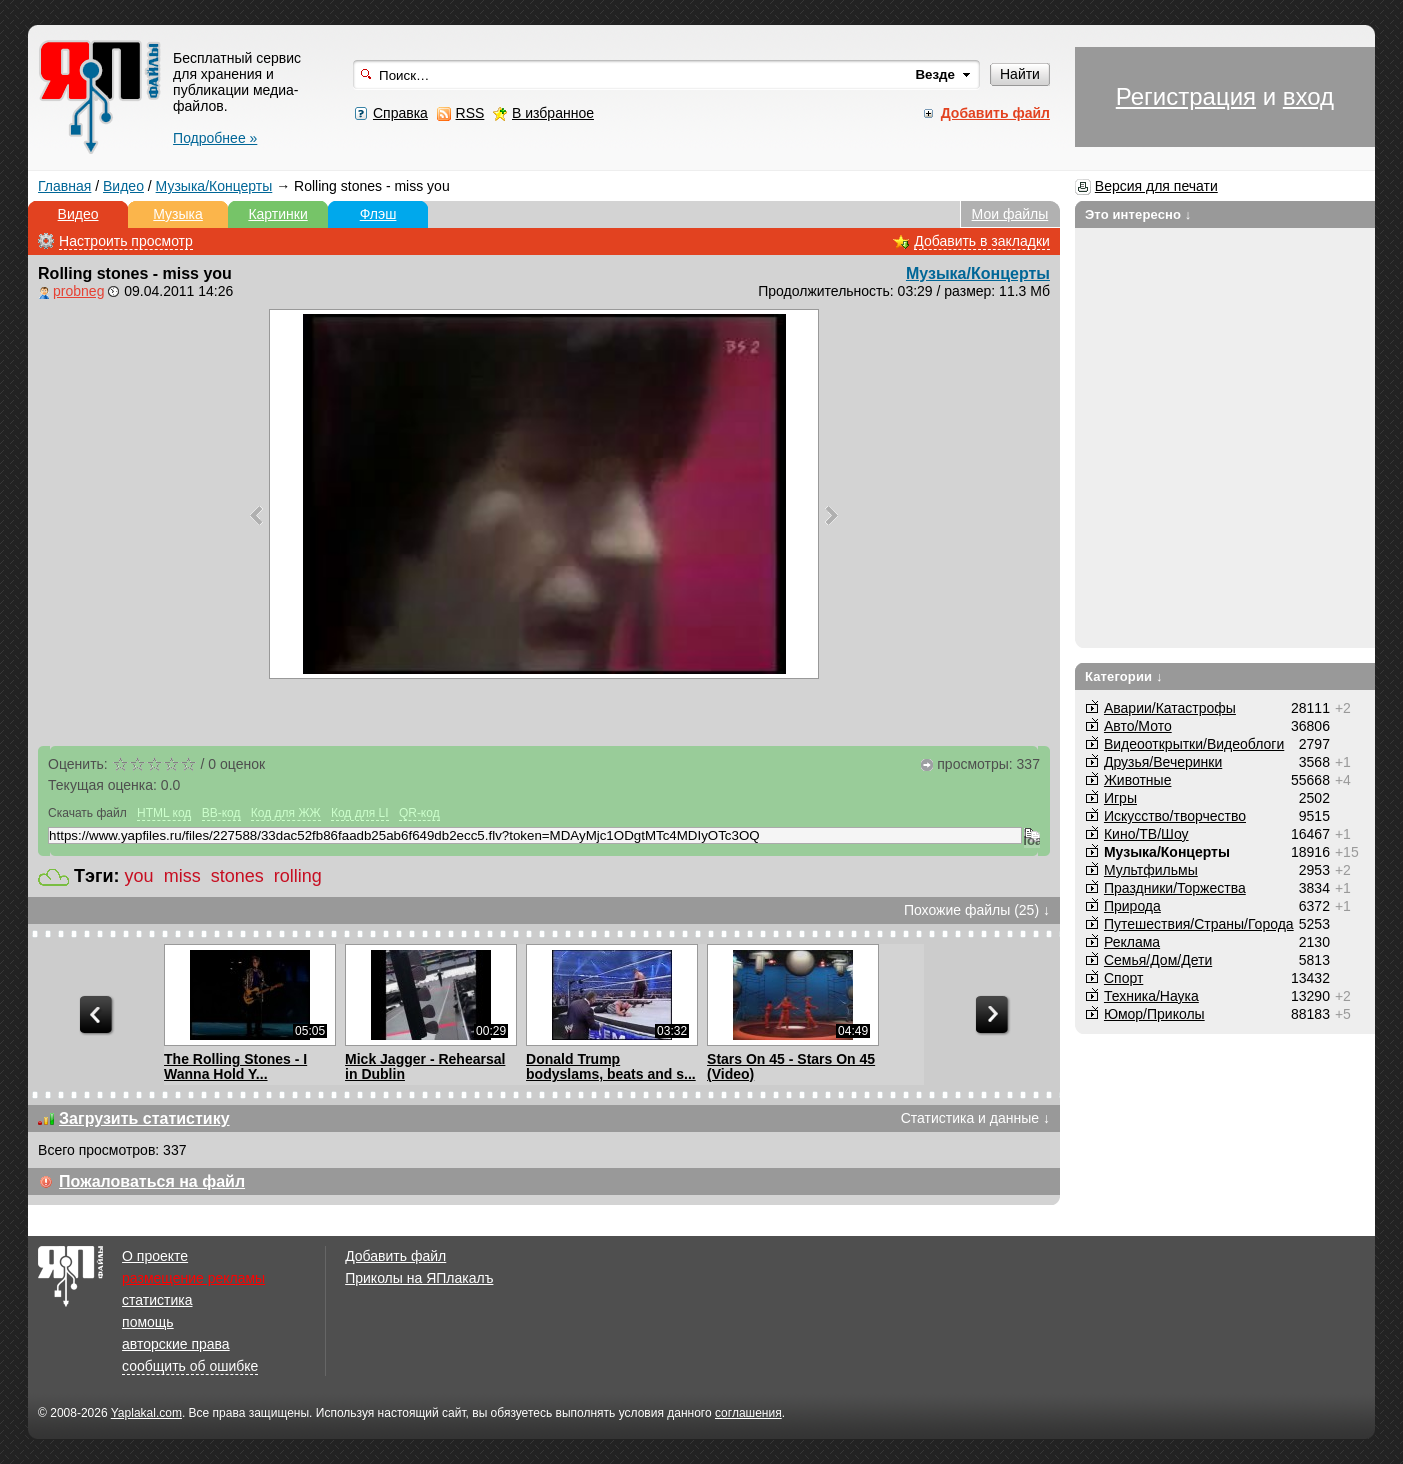 This screenshot has width=1403, height=1464. I want to click on Спорт, so click(1123, 978).